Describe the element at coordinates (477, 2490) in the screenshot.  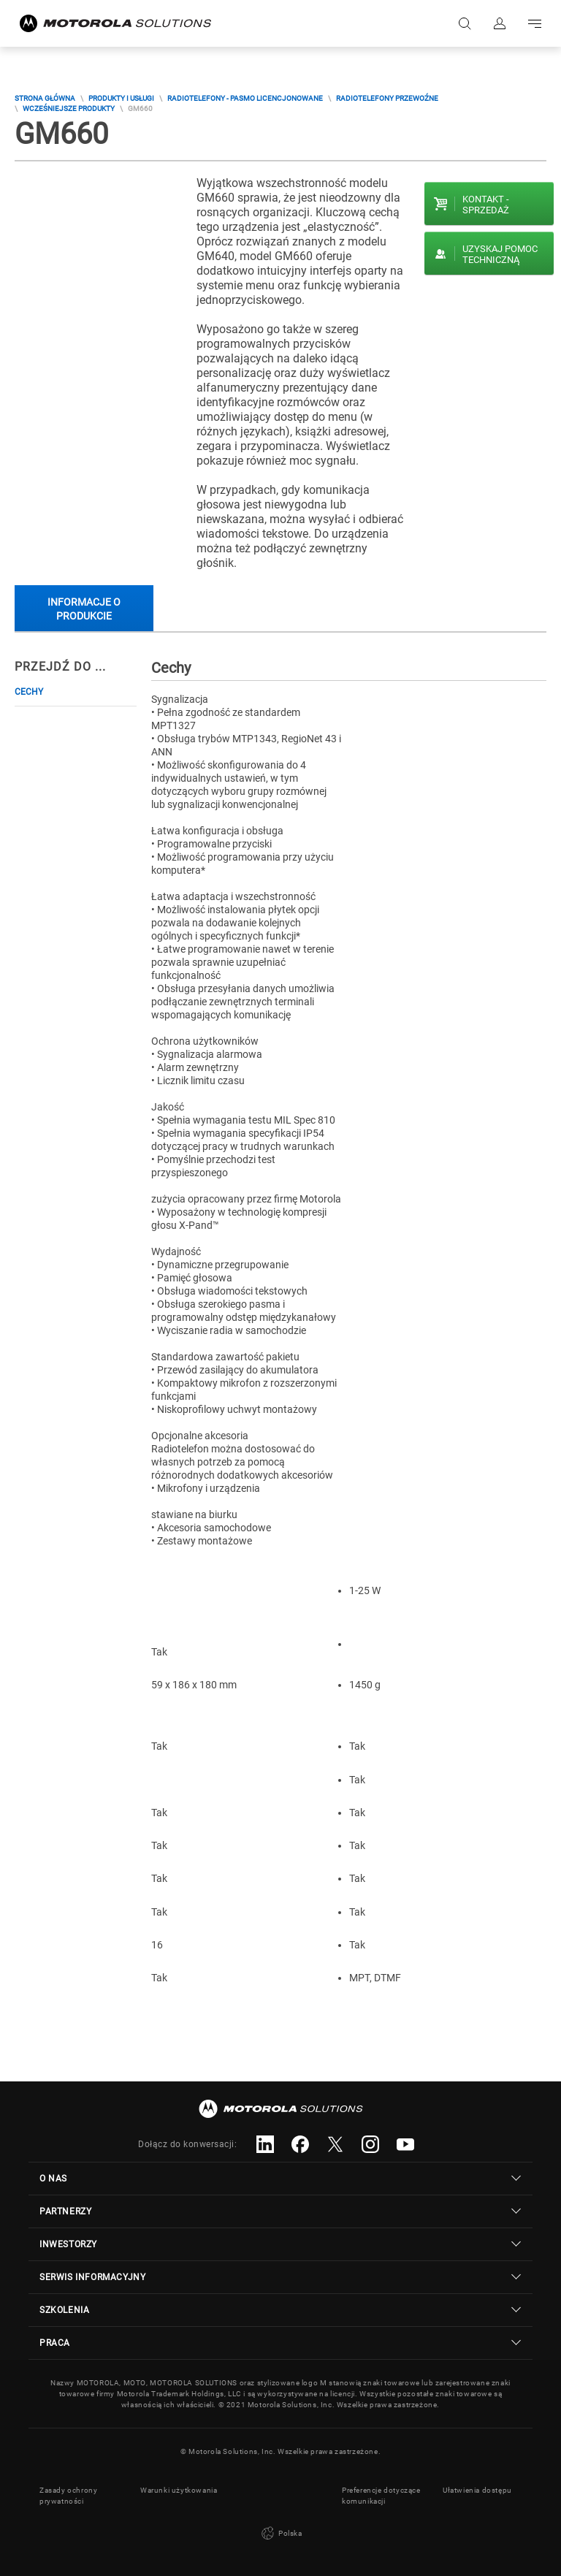
I see `Ułatwienia dostępu [button]` at that location.